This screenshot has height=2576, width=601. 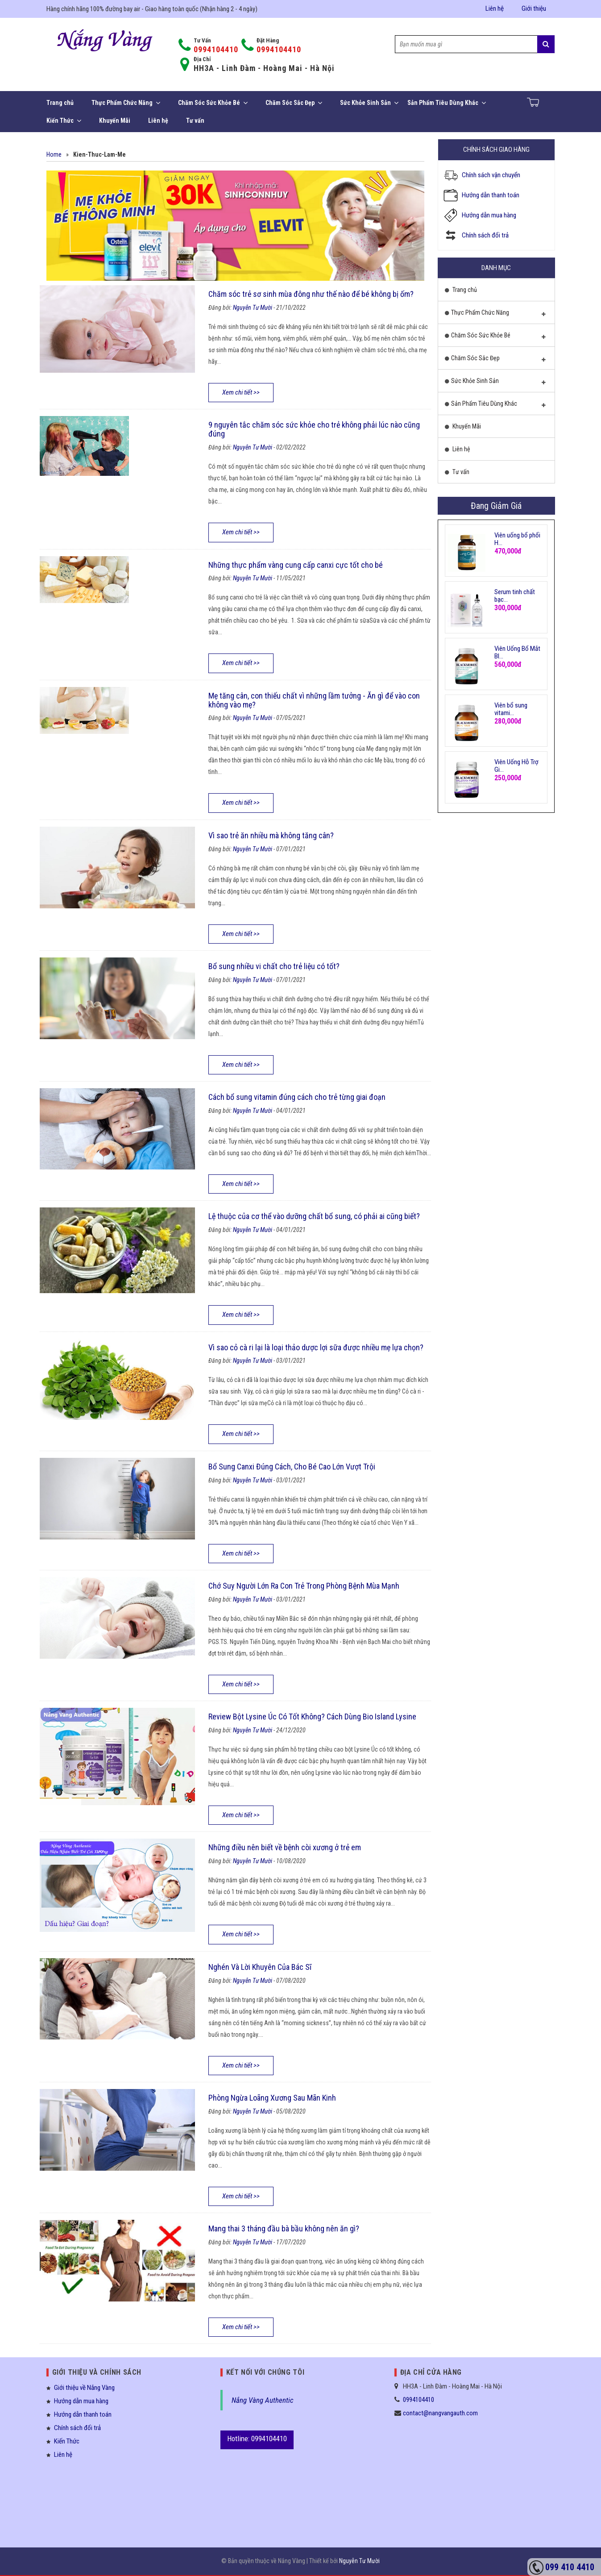 What do you see at coordinates (315, 1347) in the screenshot?
I see `Vì sao cỏ cà ri lại là loại thảo dược lợi sữa được nhiều mẹ lựa chọn?` at bounding box center [315, 1347].